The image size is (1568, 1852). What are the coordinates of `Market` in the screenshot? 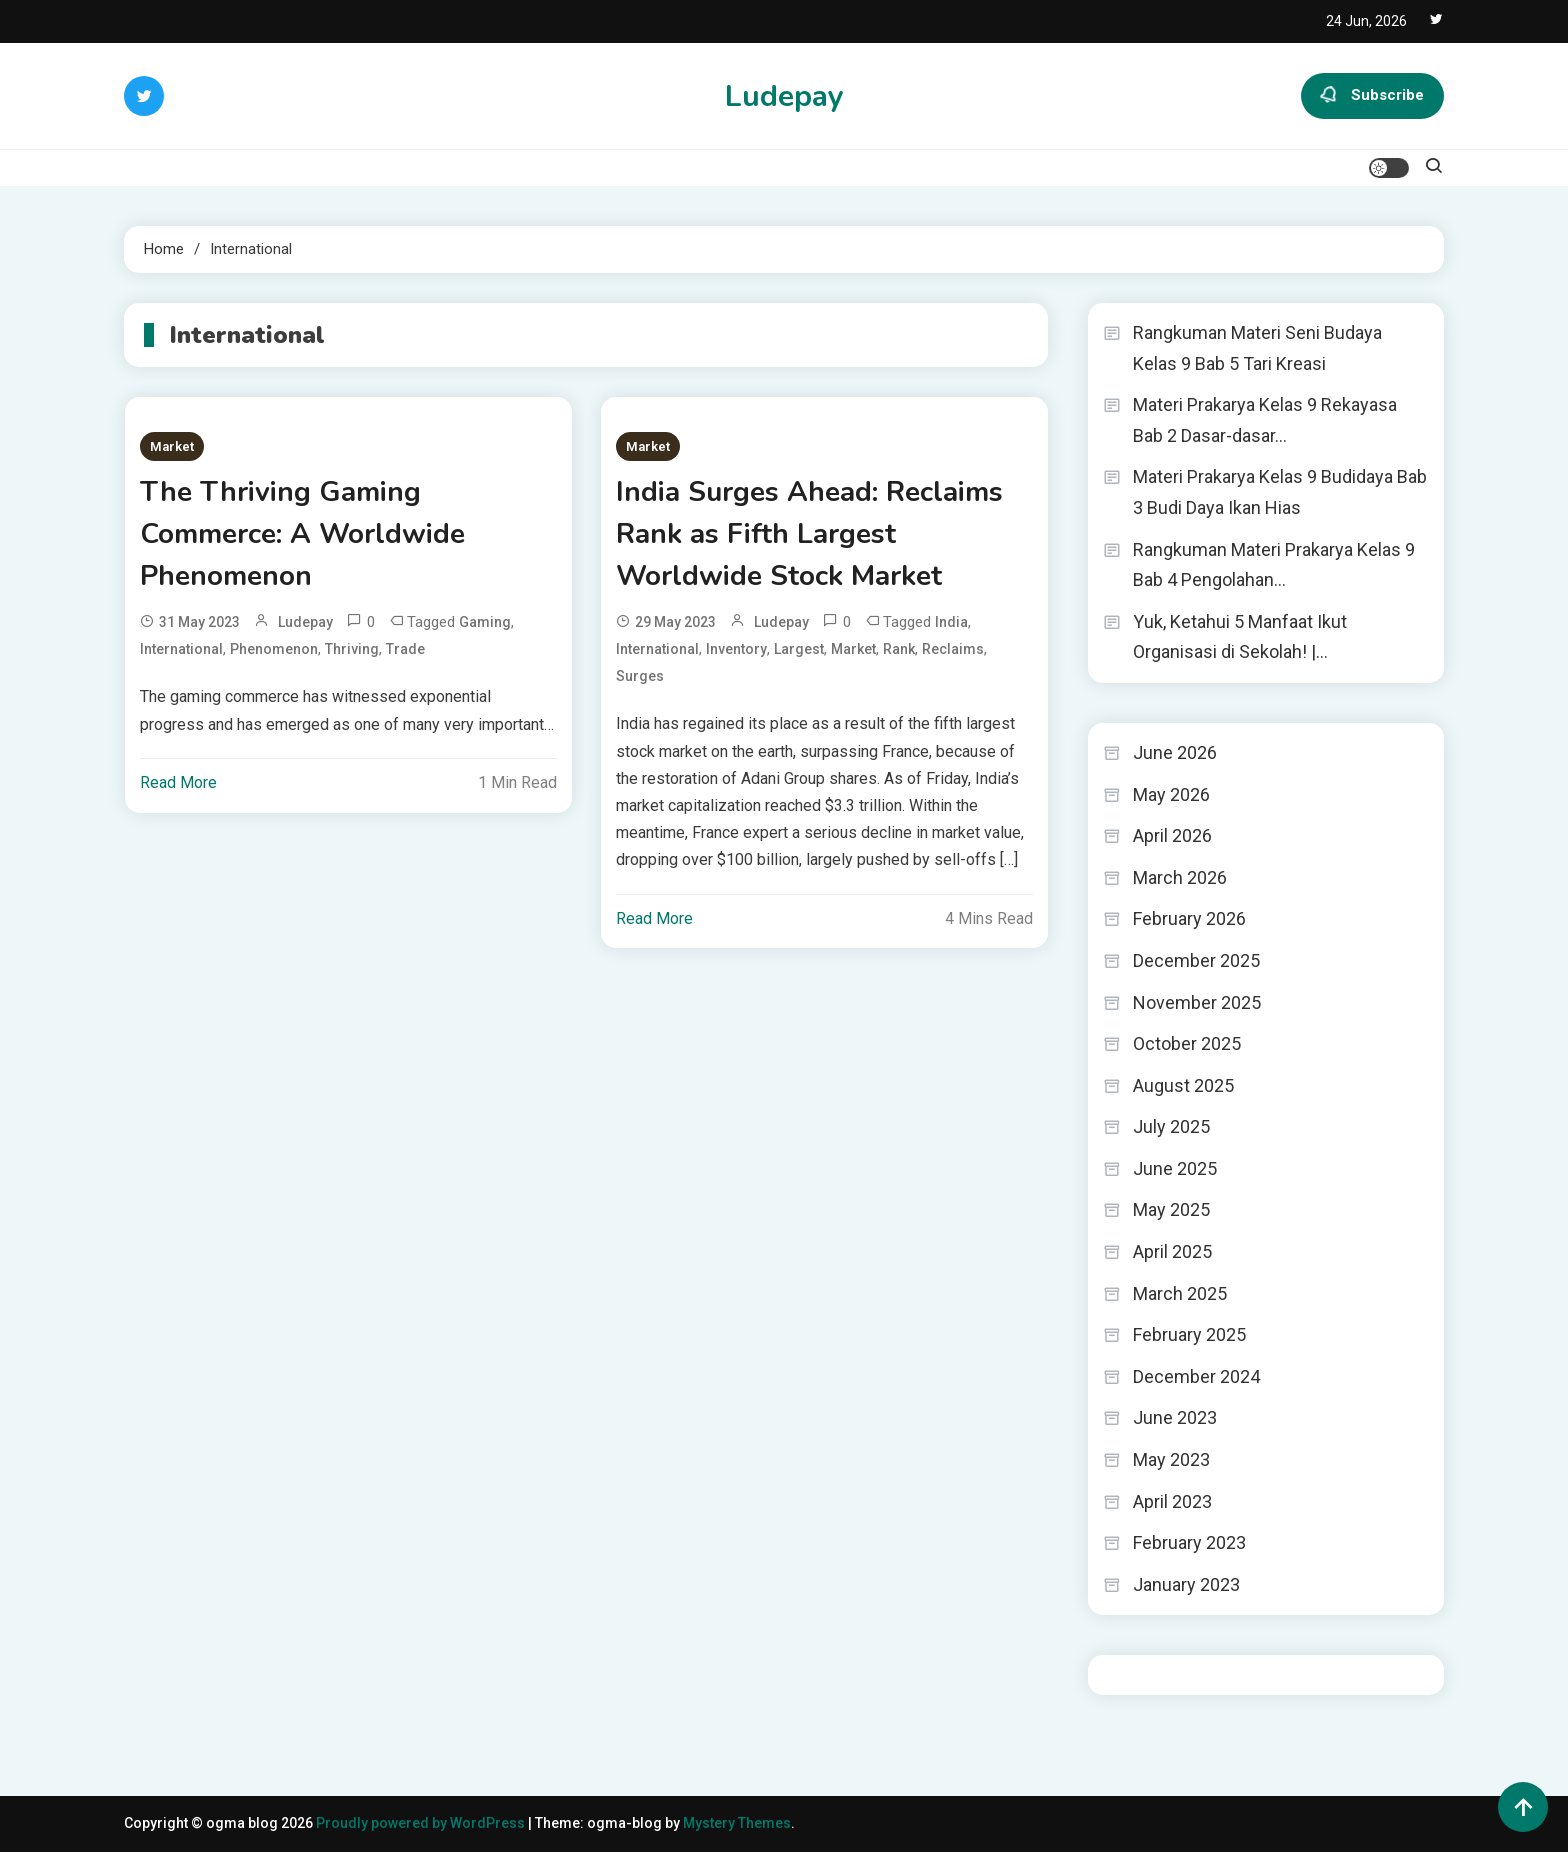 It's located at (172, 446).